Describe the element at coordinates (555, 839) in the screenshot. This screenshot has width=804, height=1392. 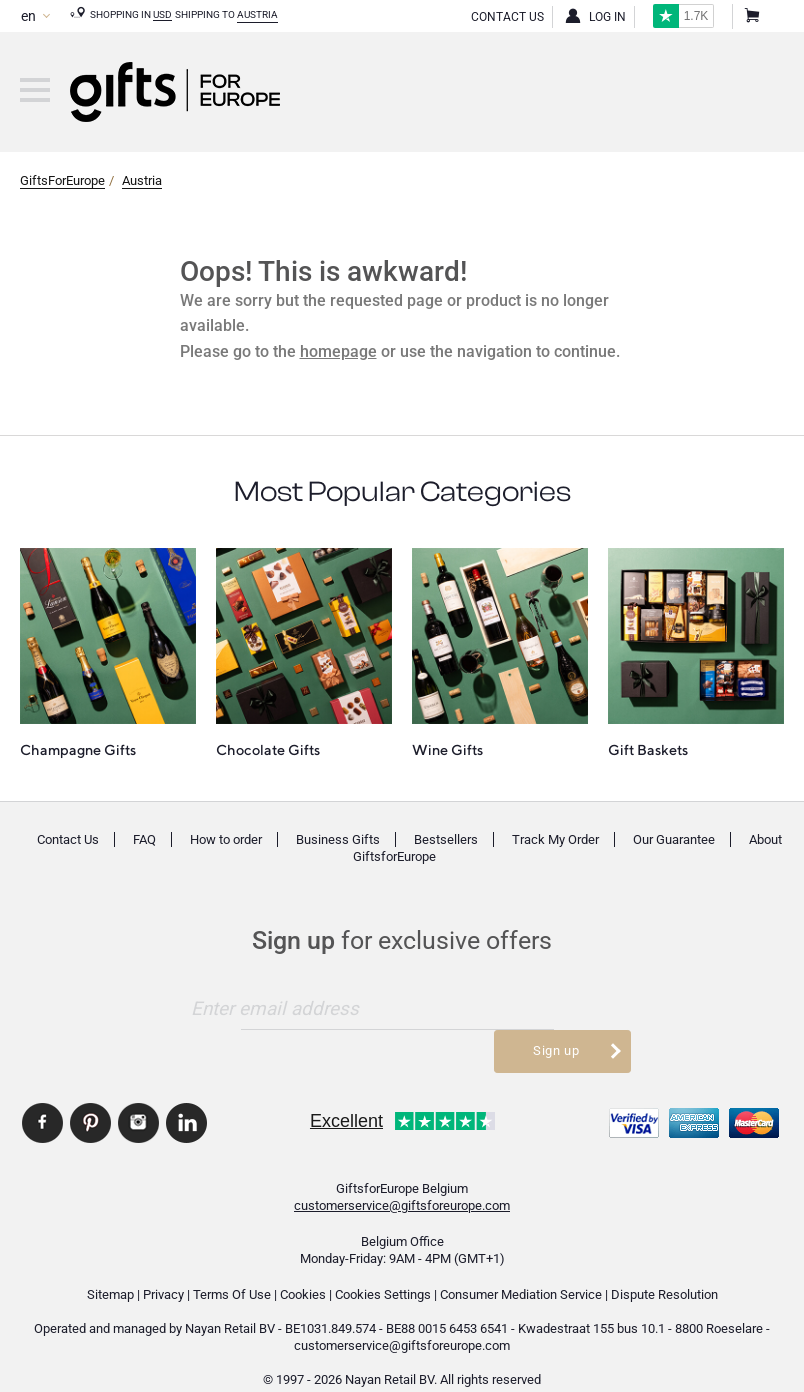
I see `Track My Order` at that location.